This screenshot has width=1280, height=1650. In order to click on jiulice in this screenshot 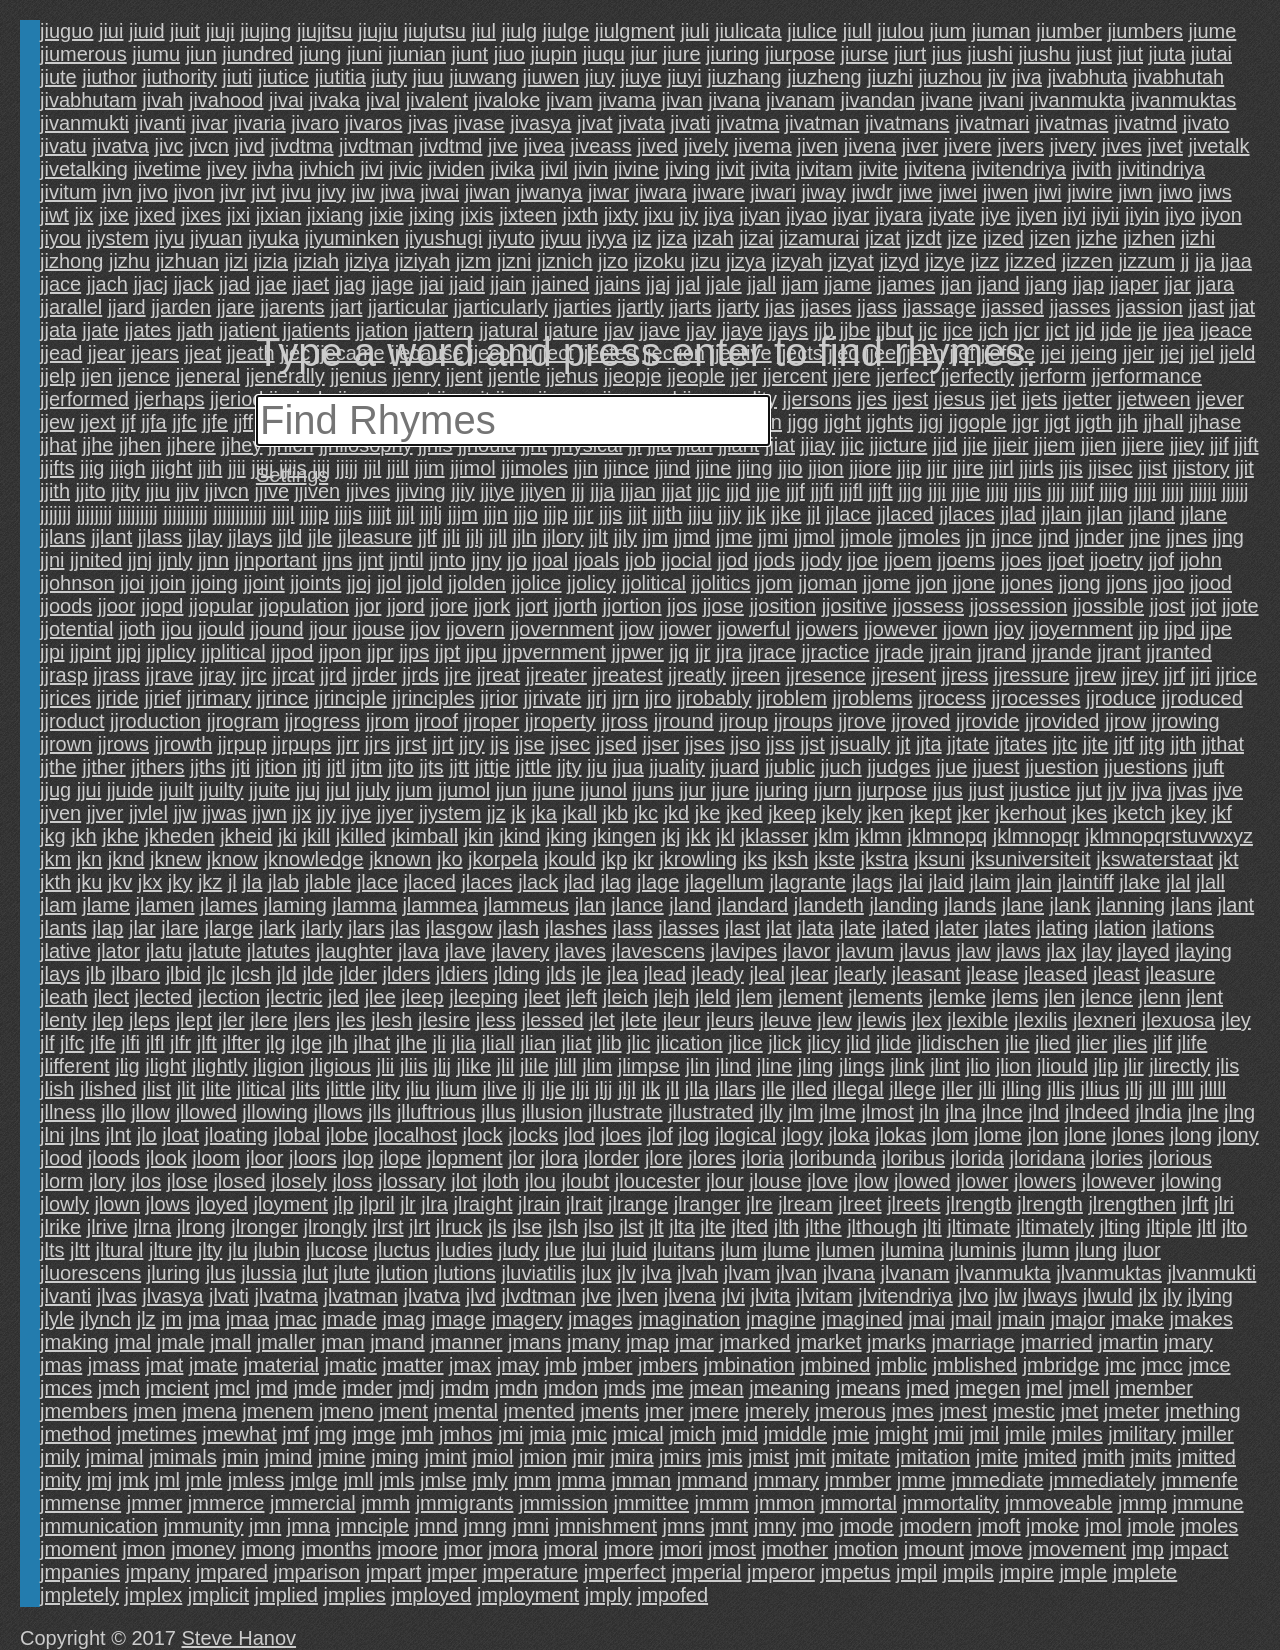, I will do `click(812, 31)`.